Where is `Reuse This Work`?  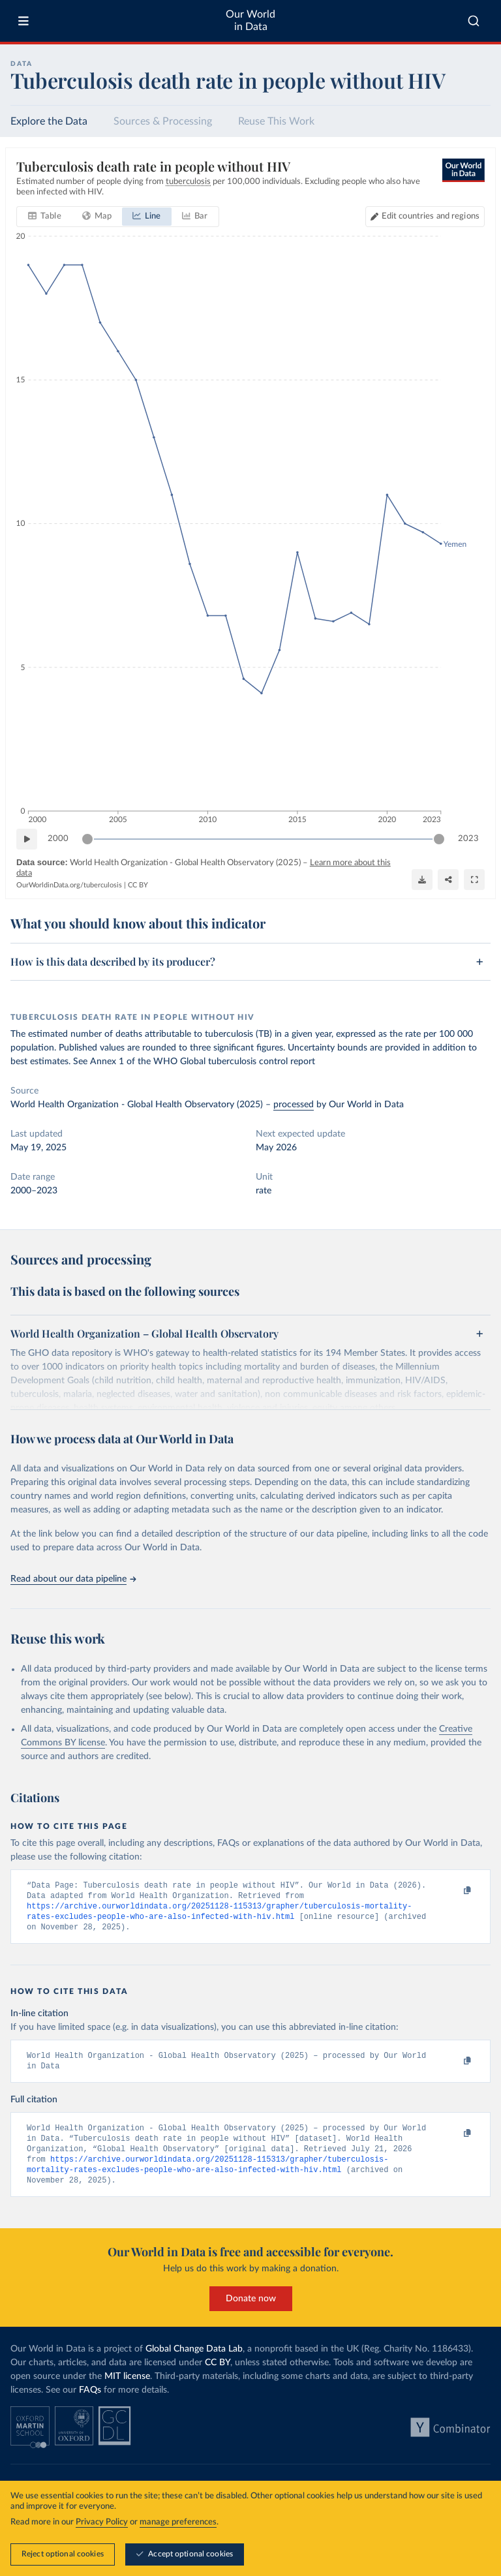 Reuse This Work is located at coordinates (276, 121).